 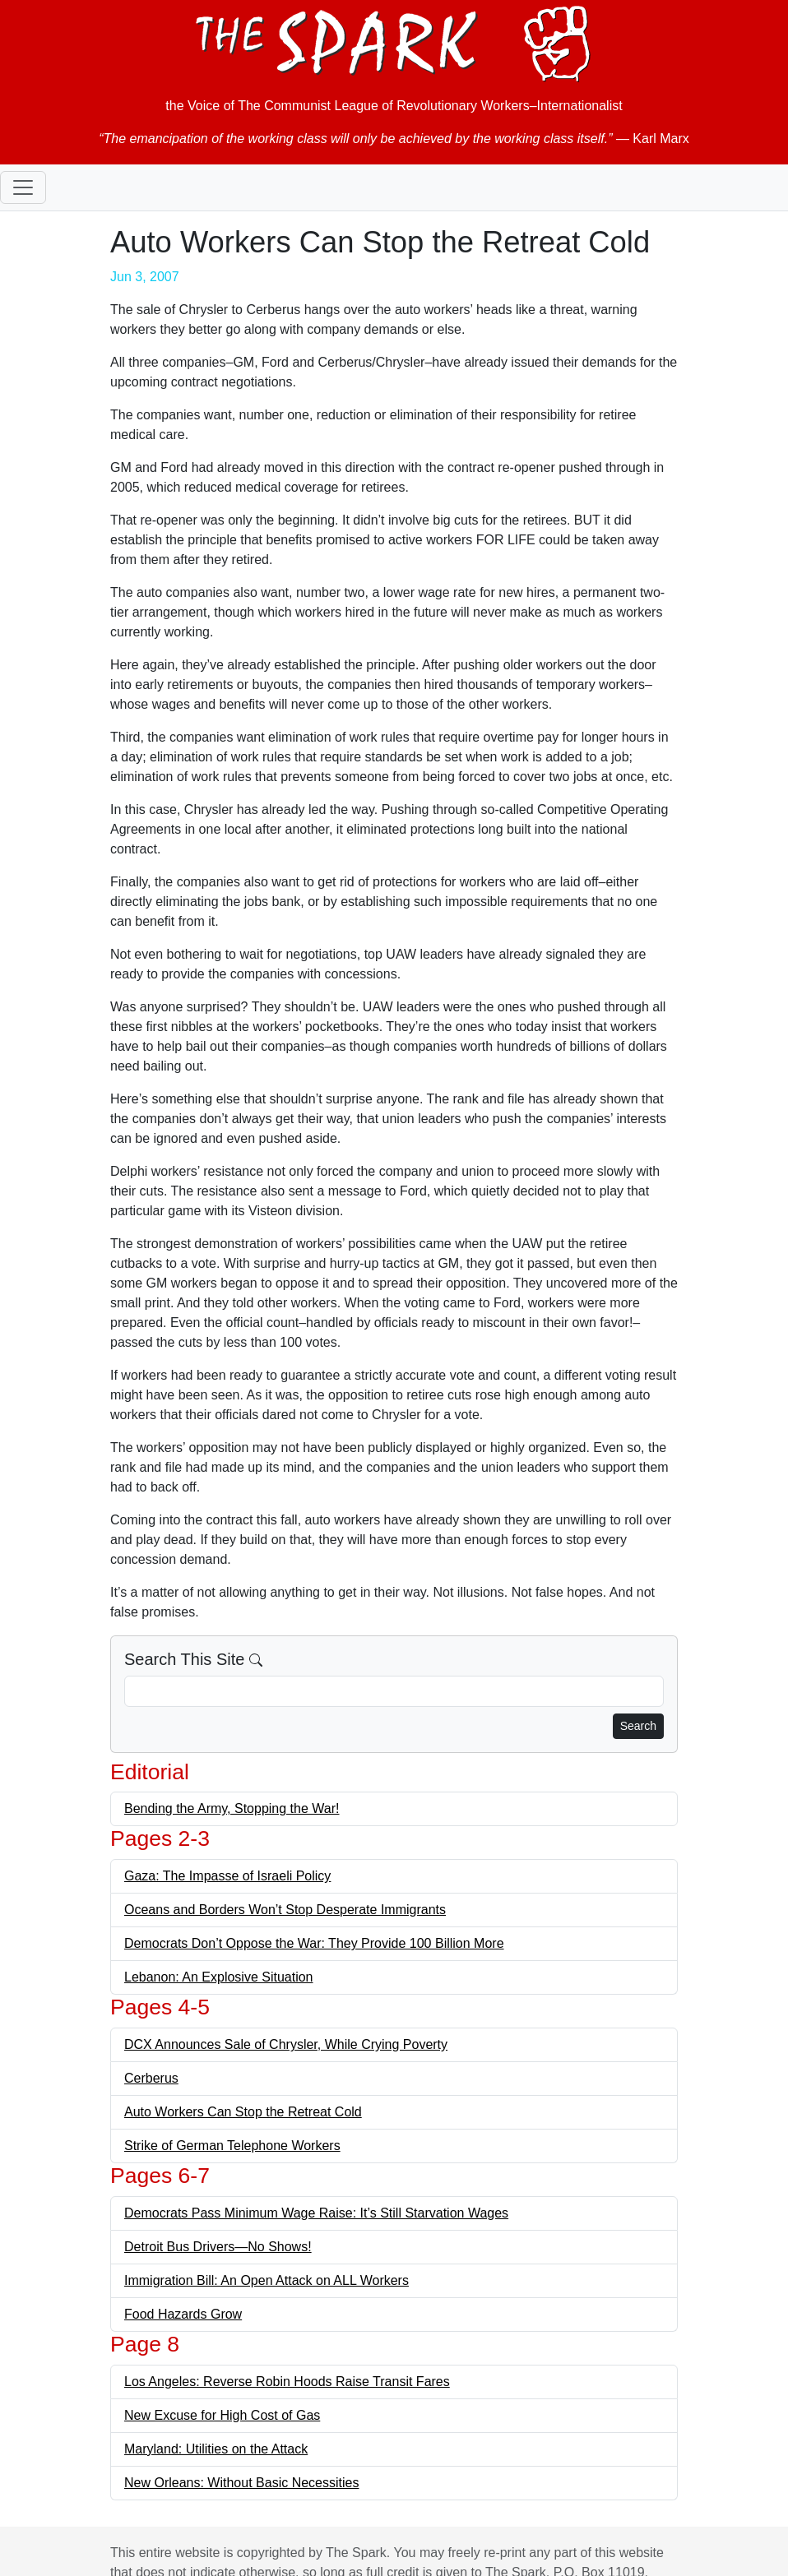 What do you see at coordinates (218, 2247) in the screenshot?
I see `Detroit Bus Drivers—No Shows!` at bounding box center [218, 2247].